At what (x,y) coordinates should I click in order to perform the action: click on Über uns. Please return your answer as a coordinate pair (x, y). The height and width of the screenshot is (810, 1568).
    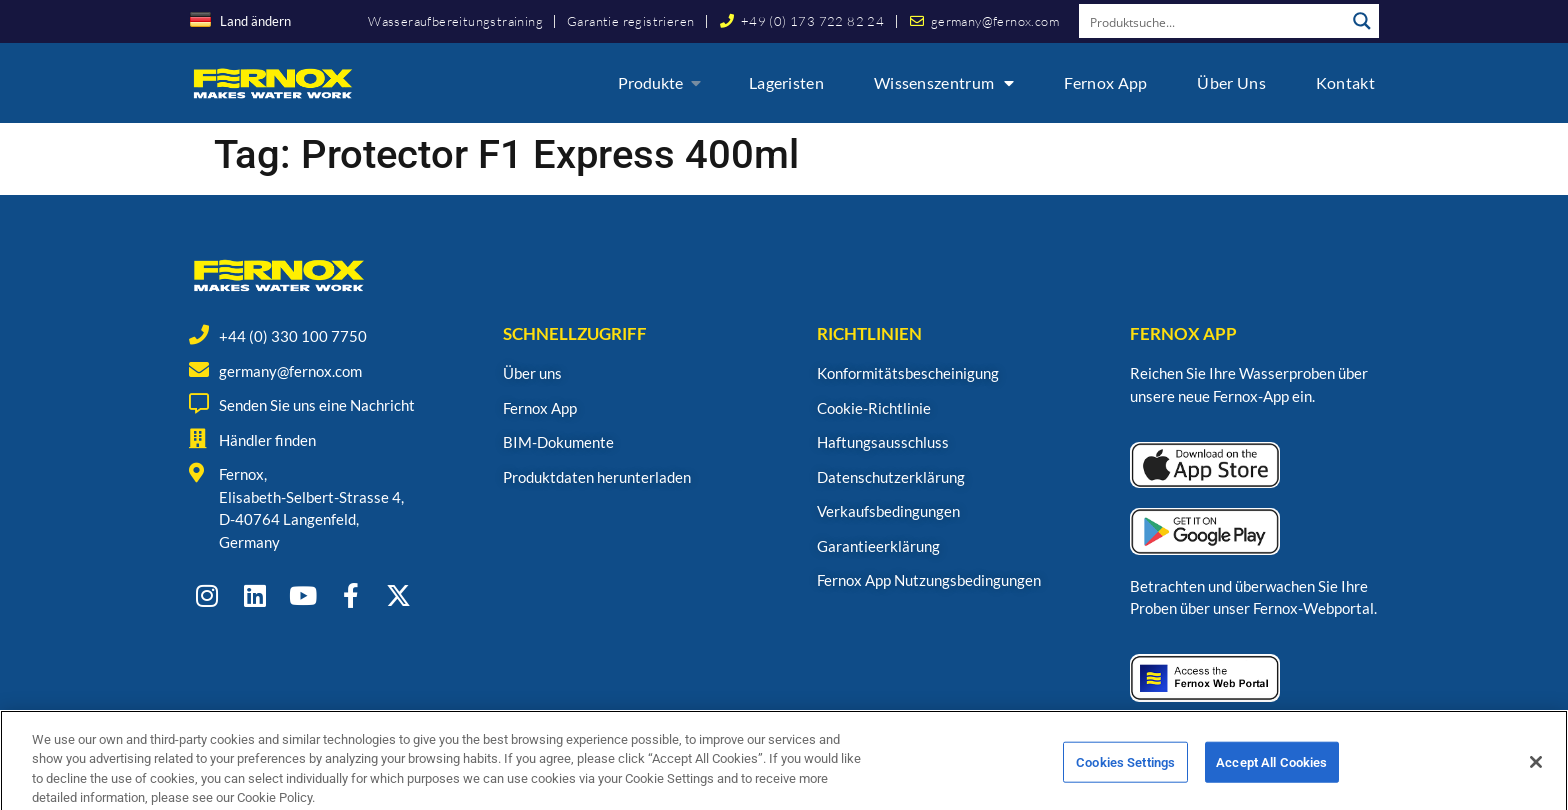
    Looking at the image, I should click on (1231, 82).